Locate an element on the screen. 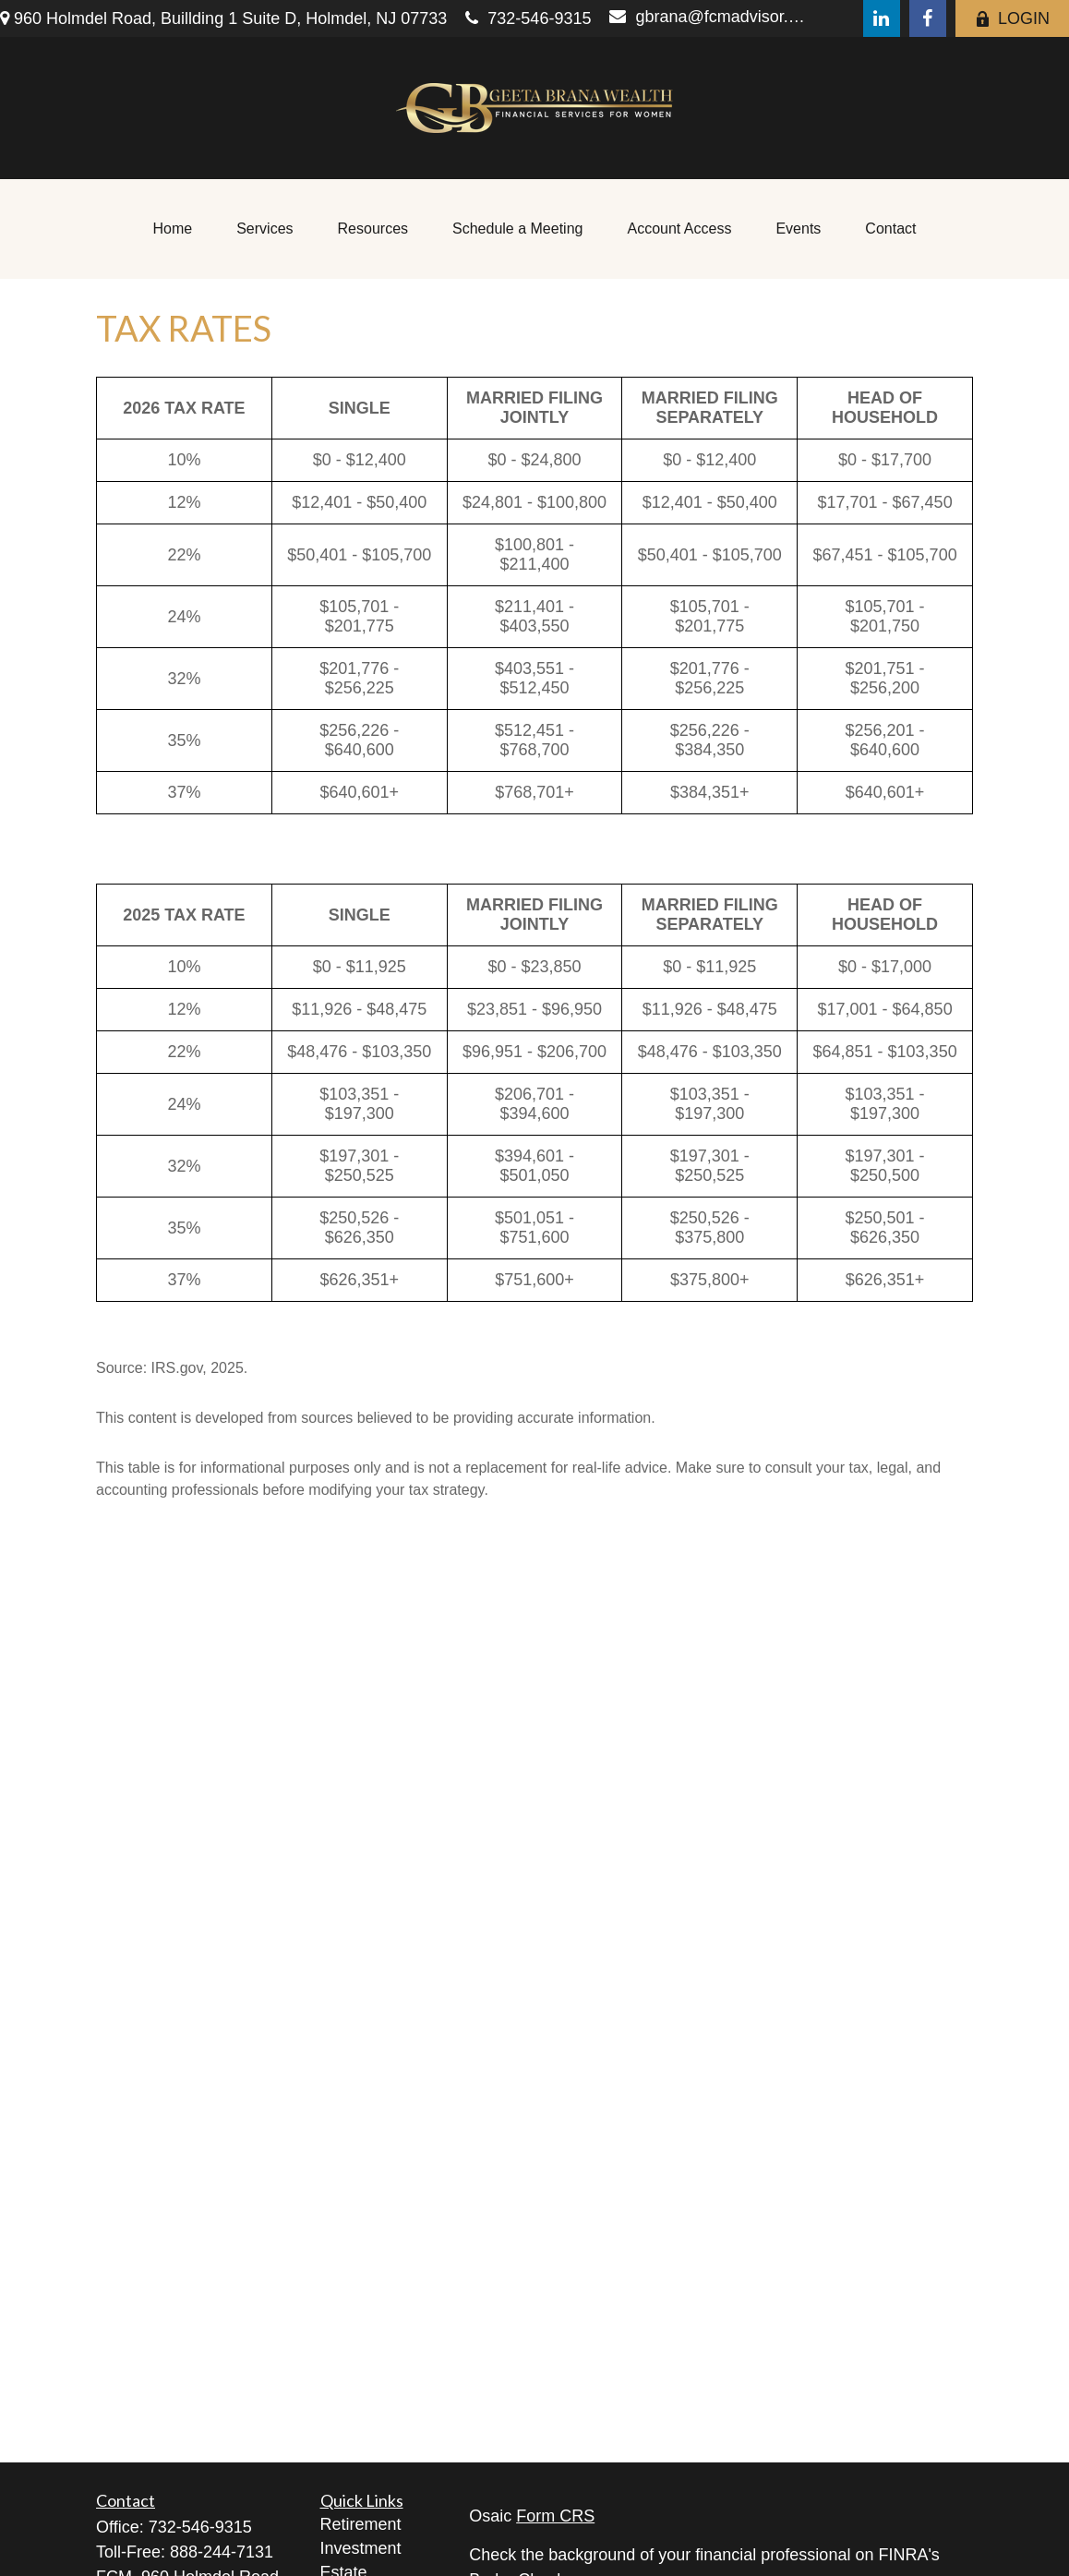  Form CRS is located at coordinates (555, 2516).